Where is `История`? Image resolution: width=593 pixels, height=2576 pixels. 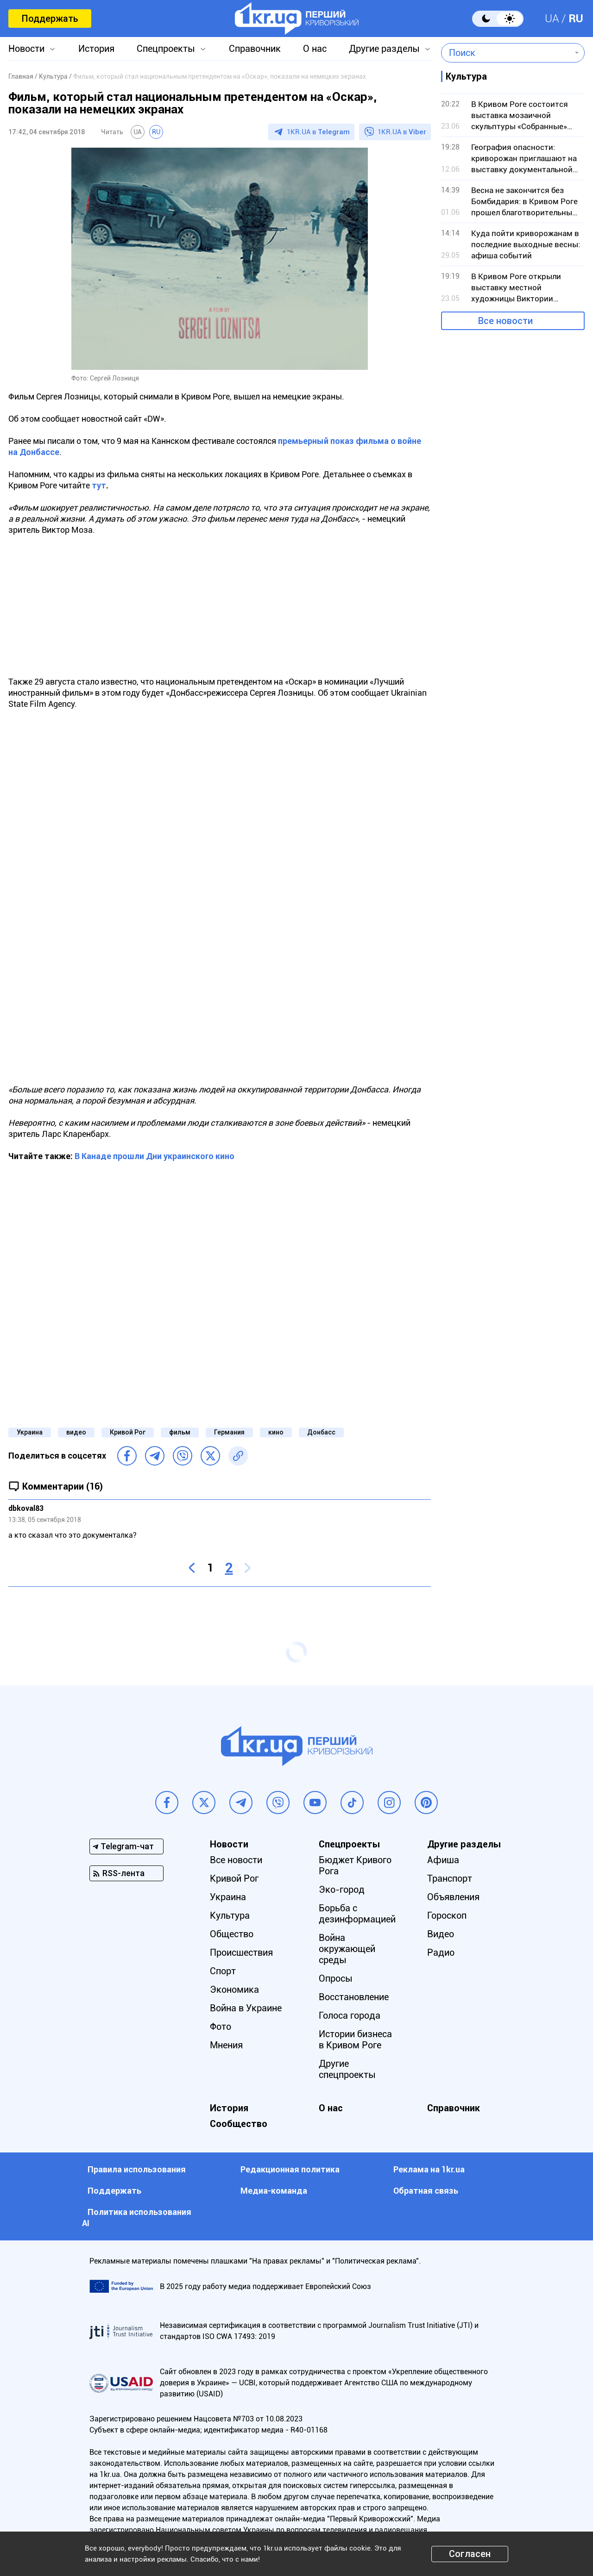
История is located at coordinates (96, 48).